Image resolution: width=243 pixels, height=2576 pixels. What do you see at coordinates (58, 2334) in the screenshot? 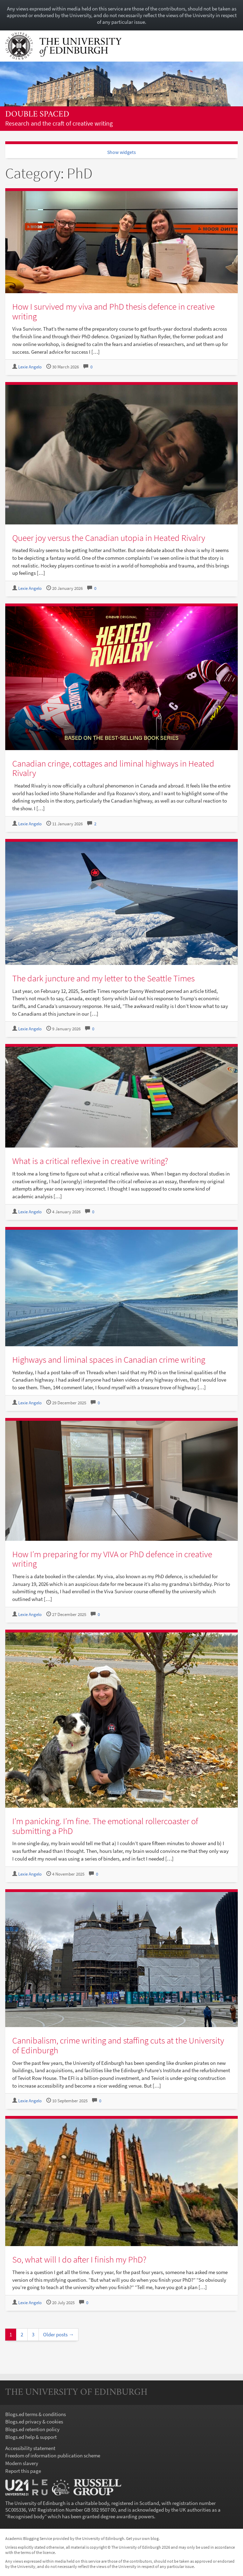
I see `Older posts →` at bounding box center [58, 2334].